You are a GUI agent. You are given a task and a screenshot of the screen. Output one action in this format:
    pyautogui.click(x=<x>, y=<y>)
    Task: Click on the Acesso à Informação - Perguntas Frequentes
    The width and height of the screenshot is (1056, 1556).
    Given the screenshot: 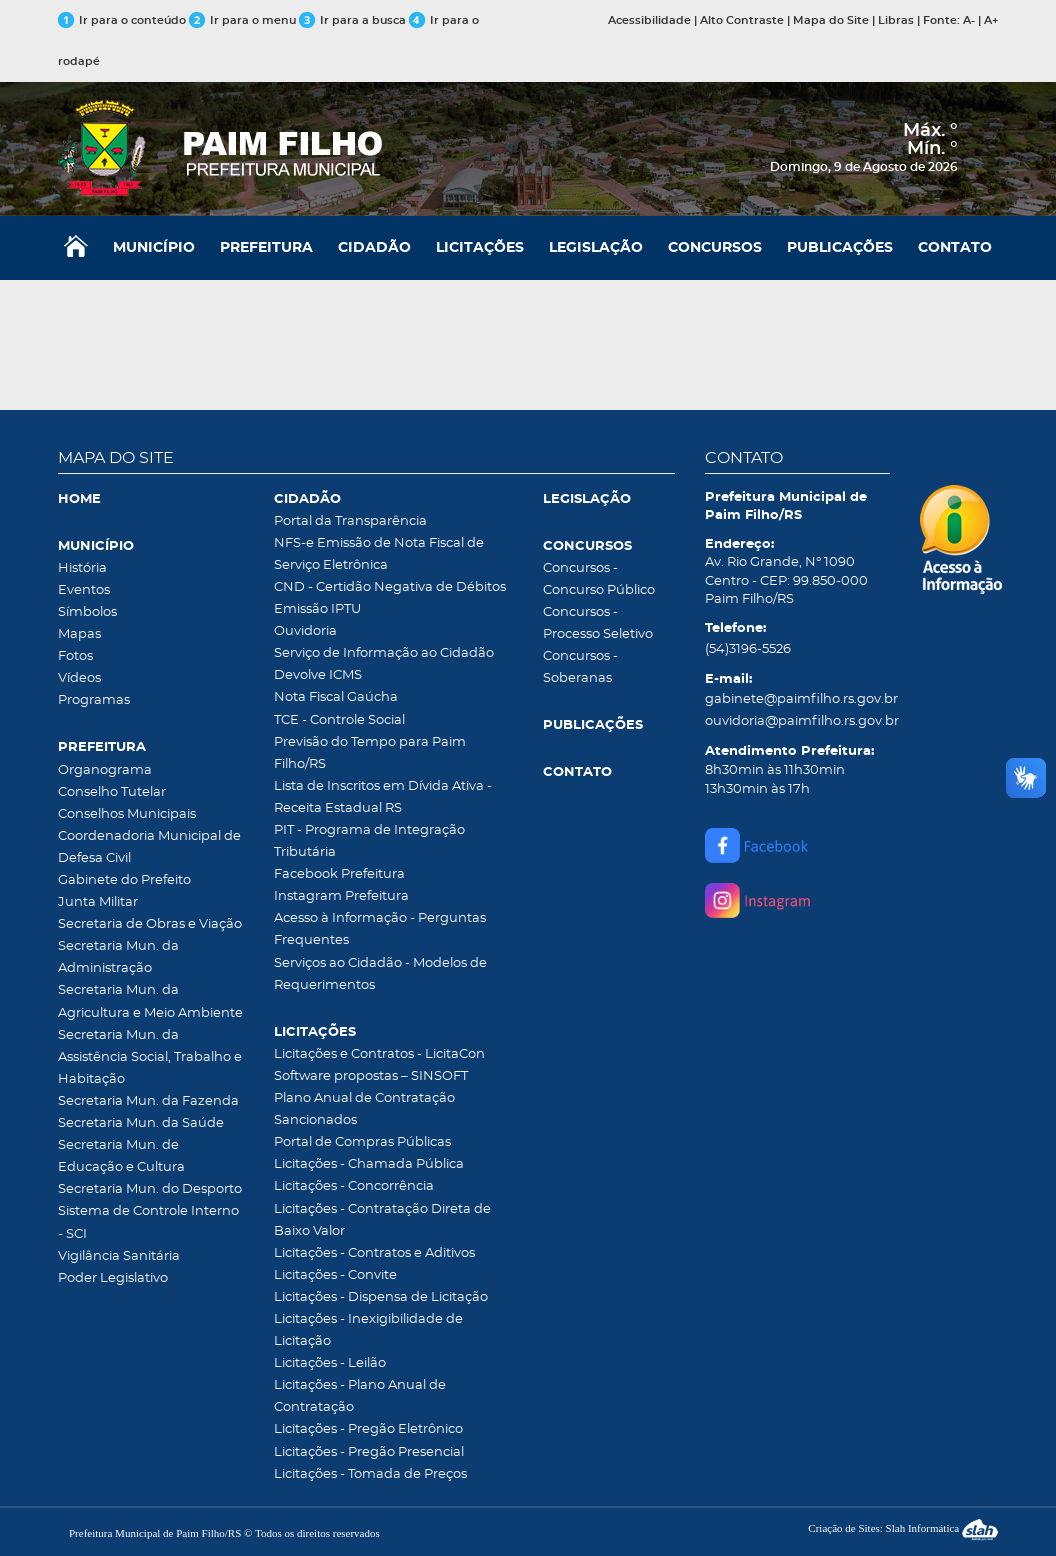 What is the action you would take?
    pyautogui.click(x=380, y=929)
    